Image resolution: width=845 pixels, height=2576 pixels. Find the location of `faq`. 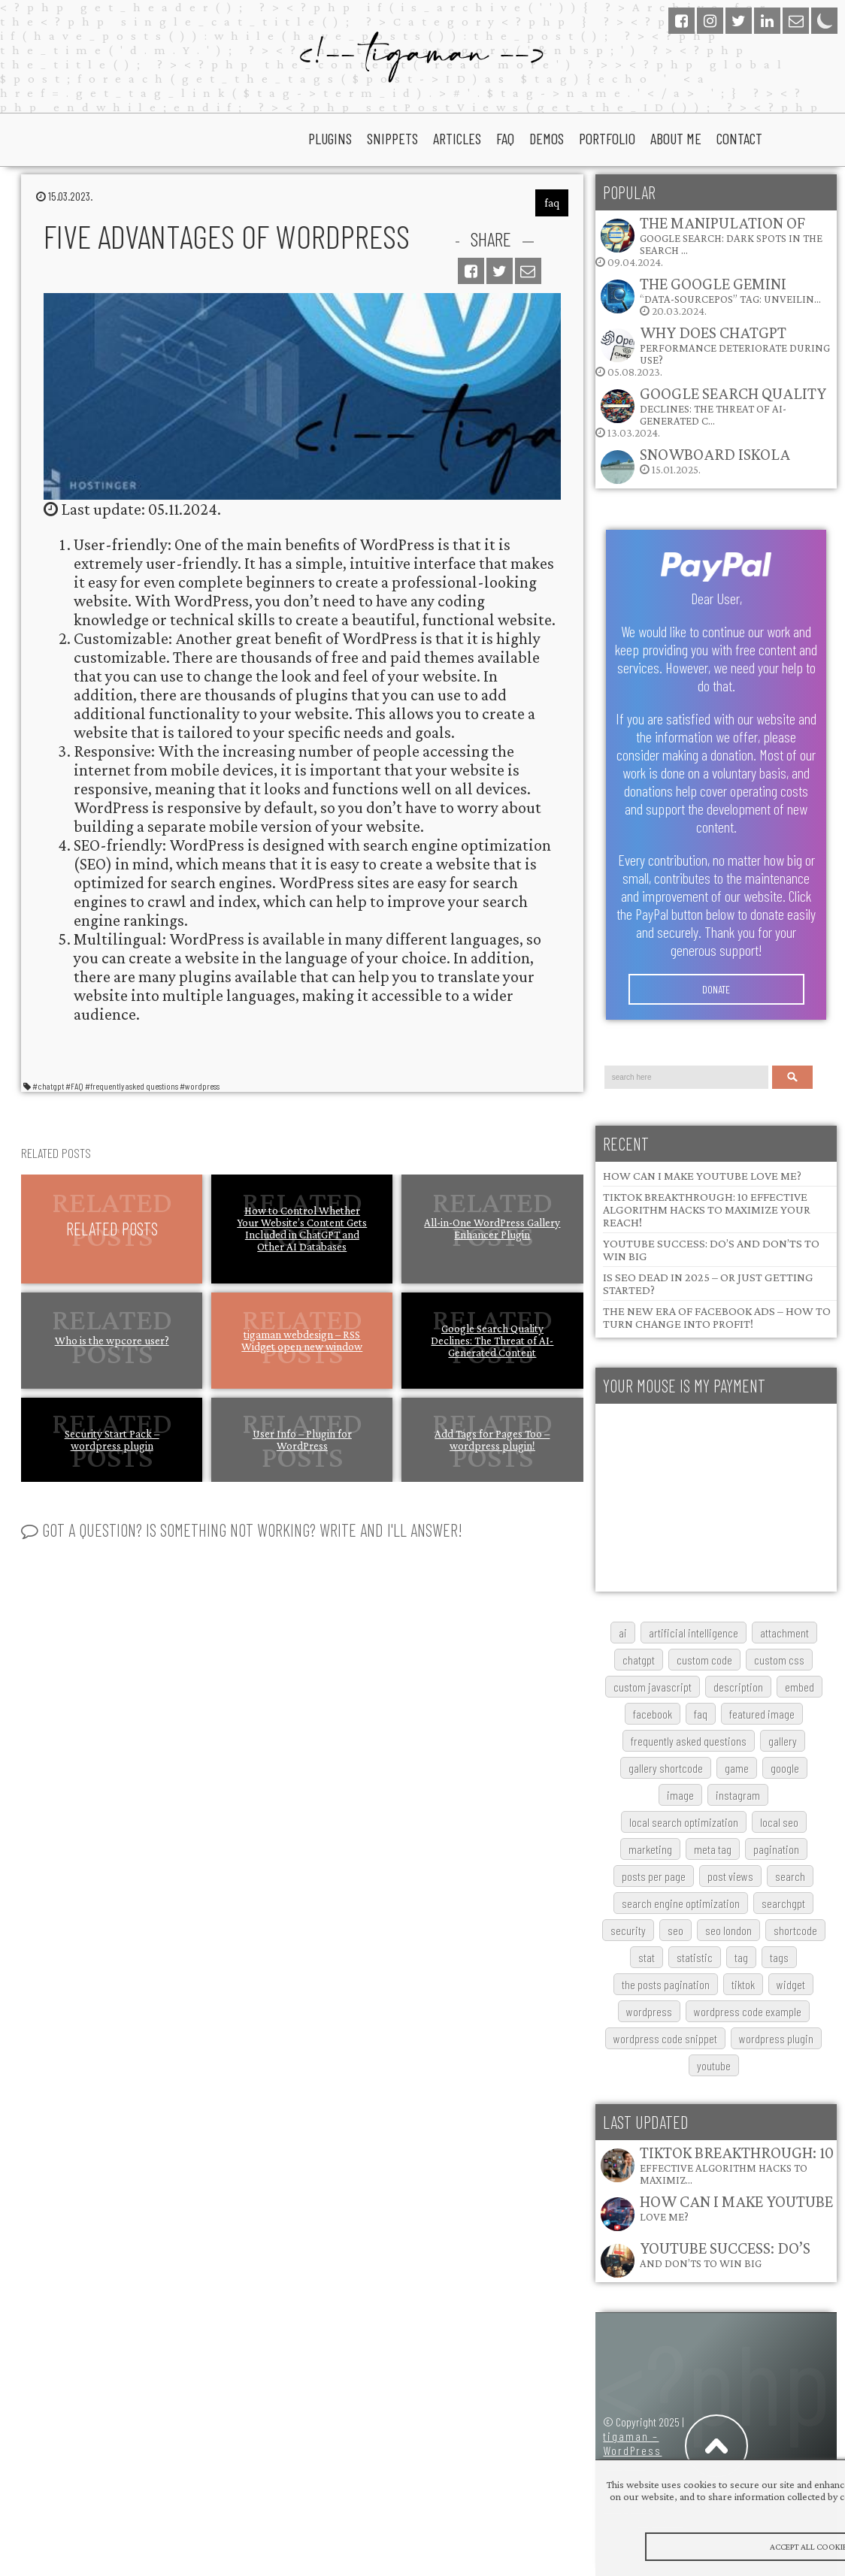

faq is located at coordinates (505, 138).